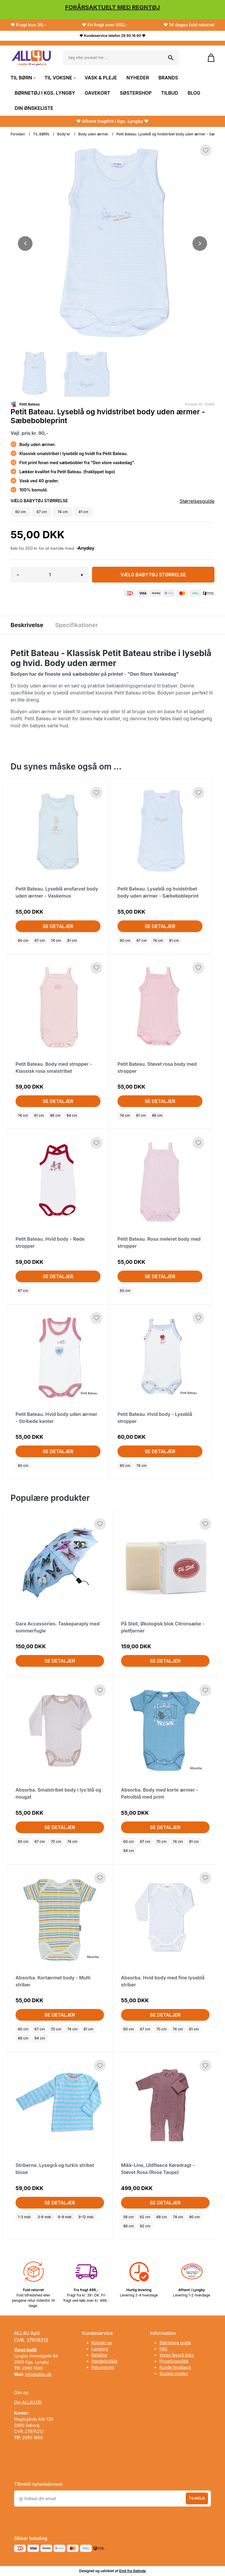  What do you see at coordinates (23, 78) in the screenshot?
I see `TIL BØRN` at bounding box center [23, 78].